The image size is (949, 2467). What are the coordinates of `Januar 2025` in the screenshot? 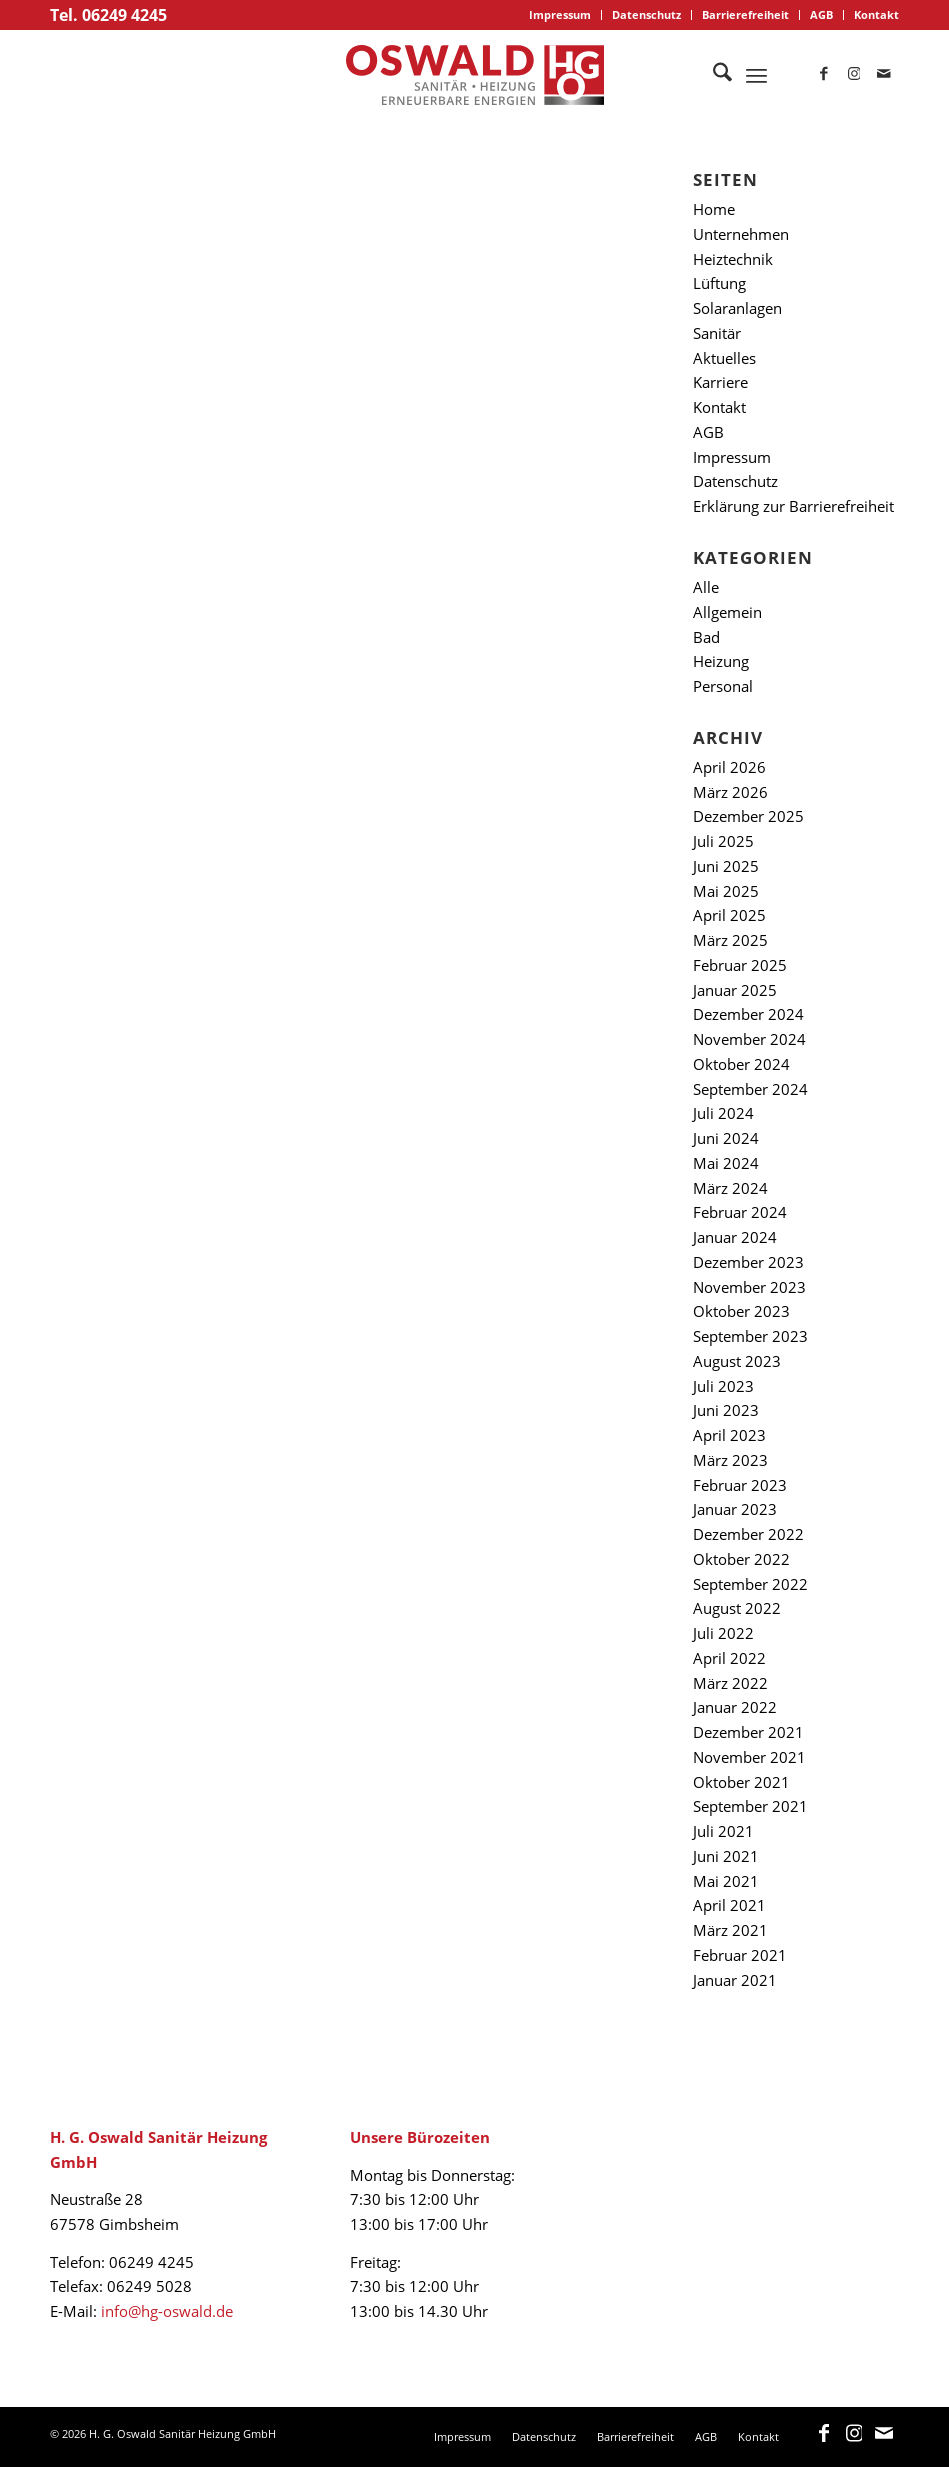 It's located at (735, 990).